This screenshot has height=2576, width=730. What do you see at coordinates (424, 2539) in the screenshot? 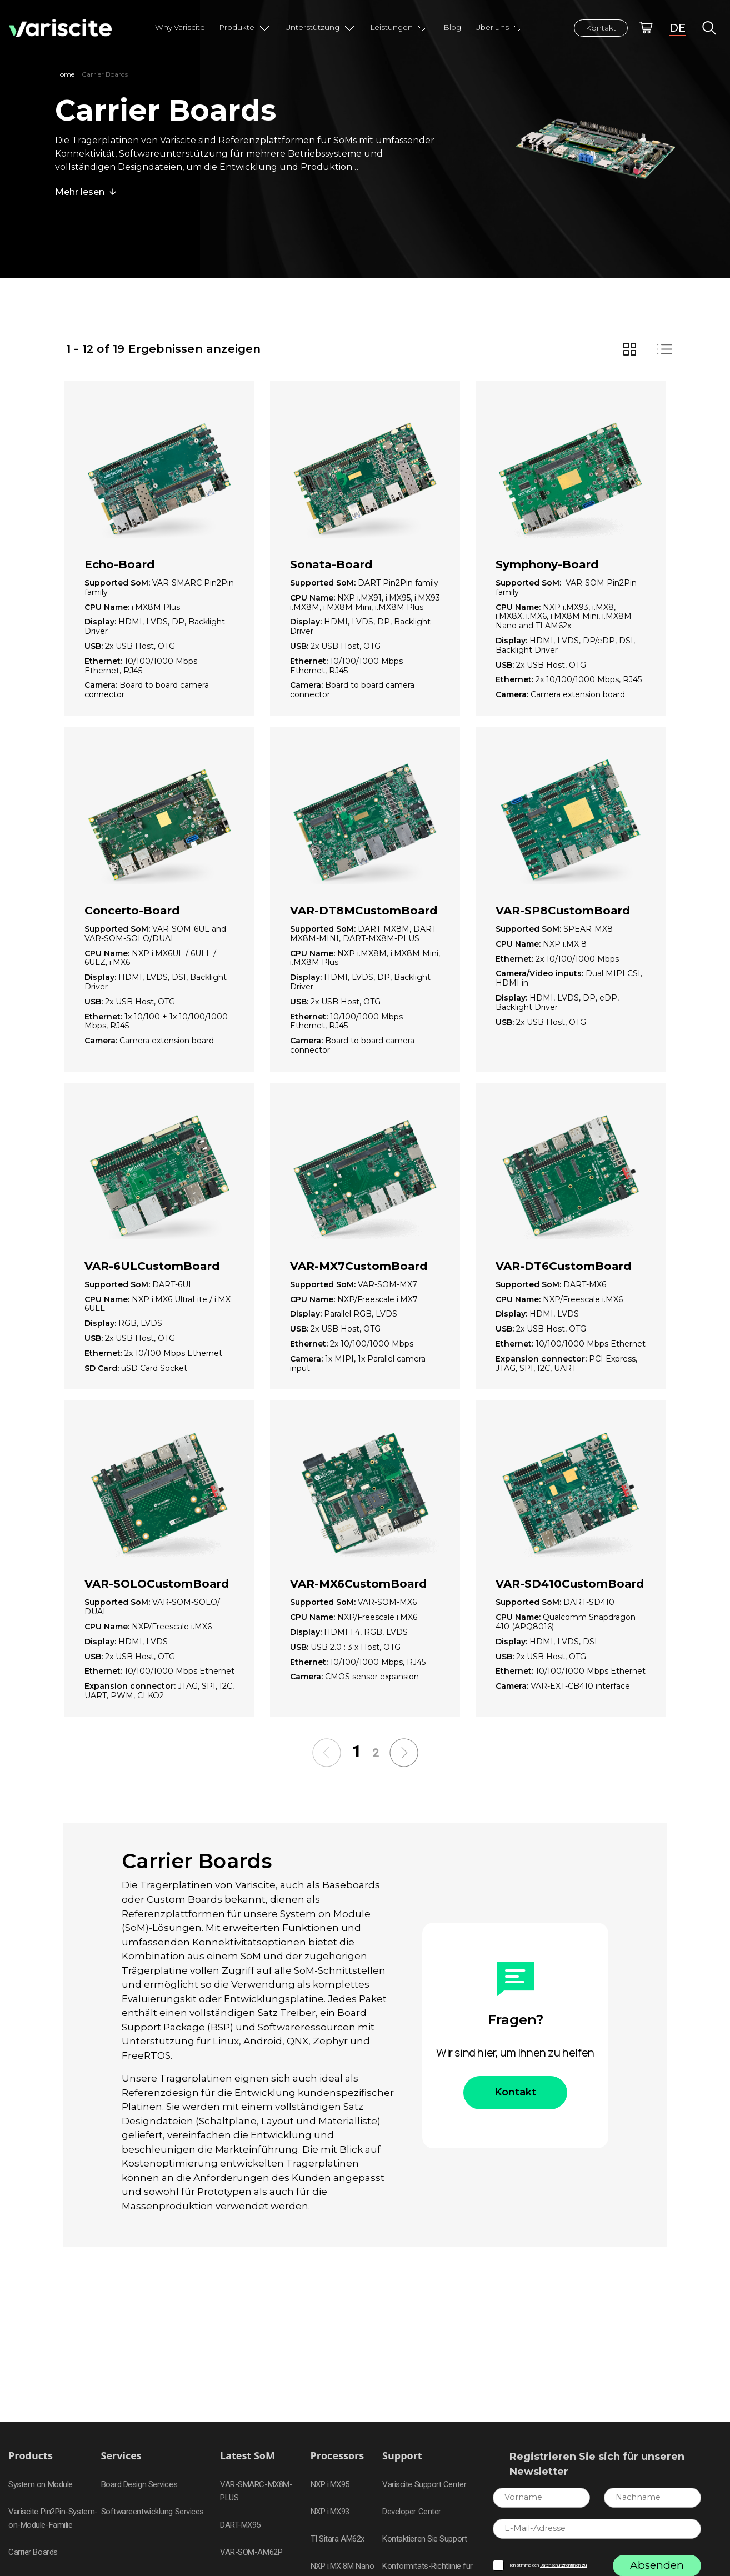
I see `Kontaktieren Sie Support` at bounding box center [424, 2539].